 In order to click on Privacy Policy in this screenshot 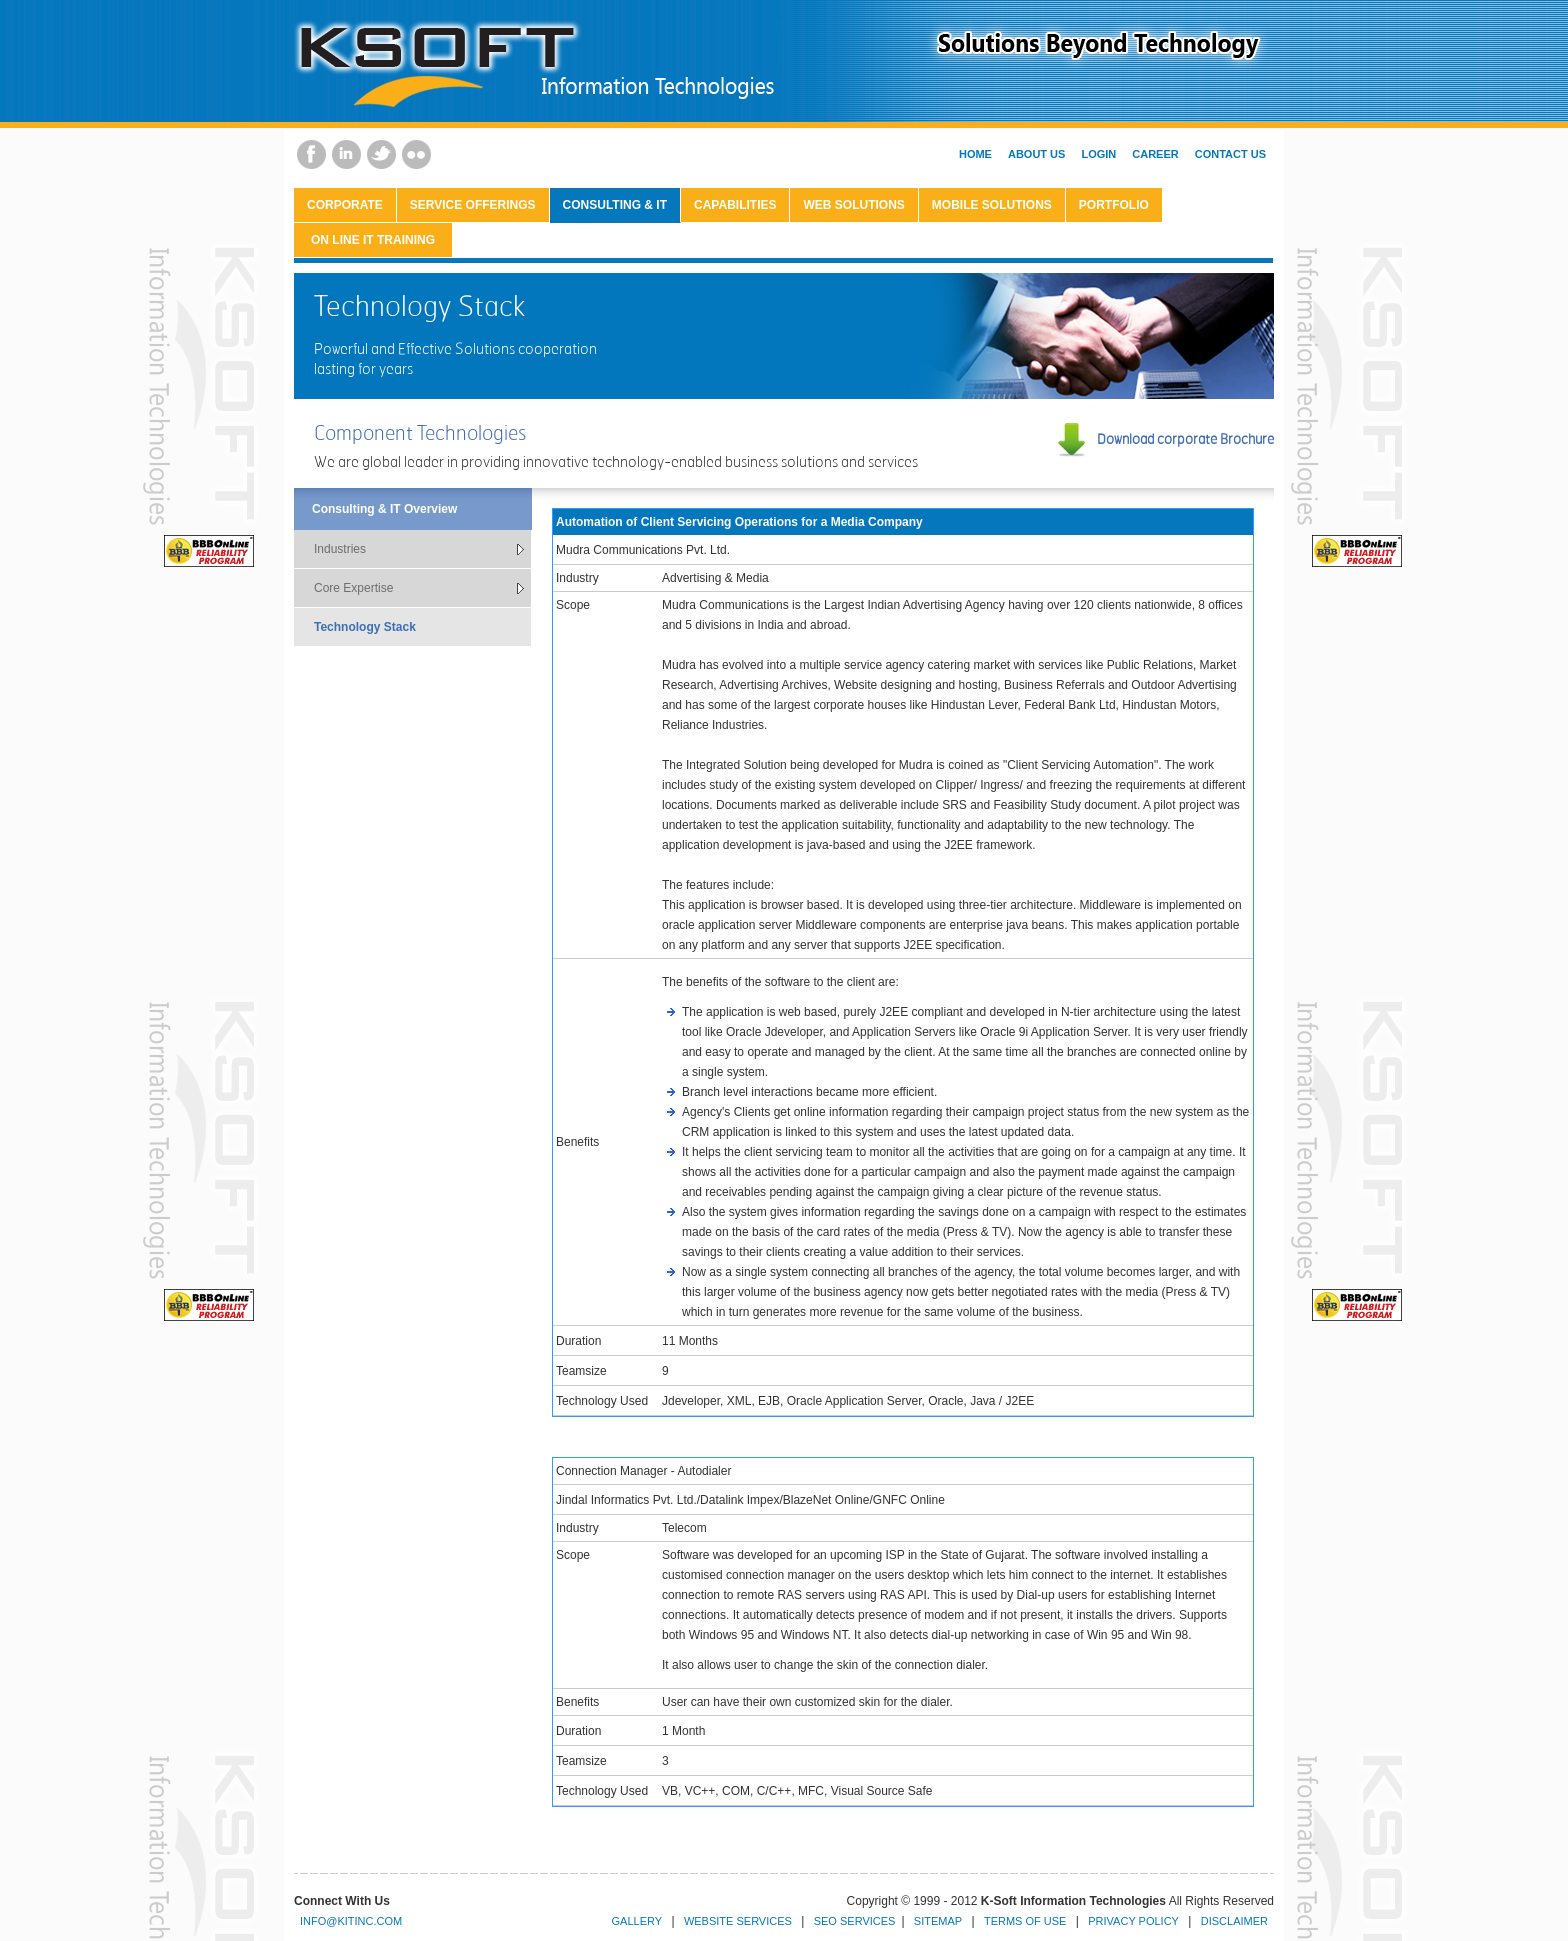, I will do `click(1133, 1921)`.